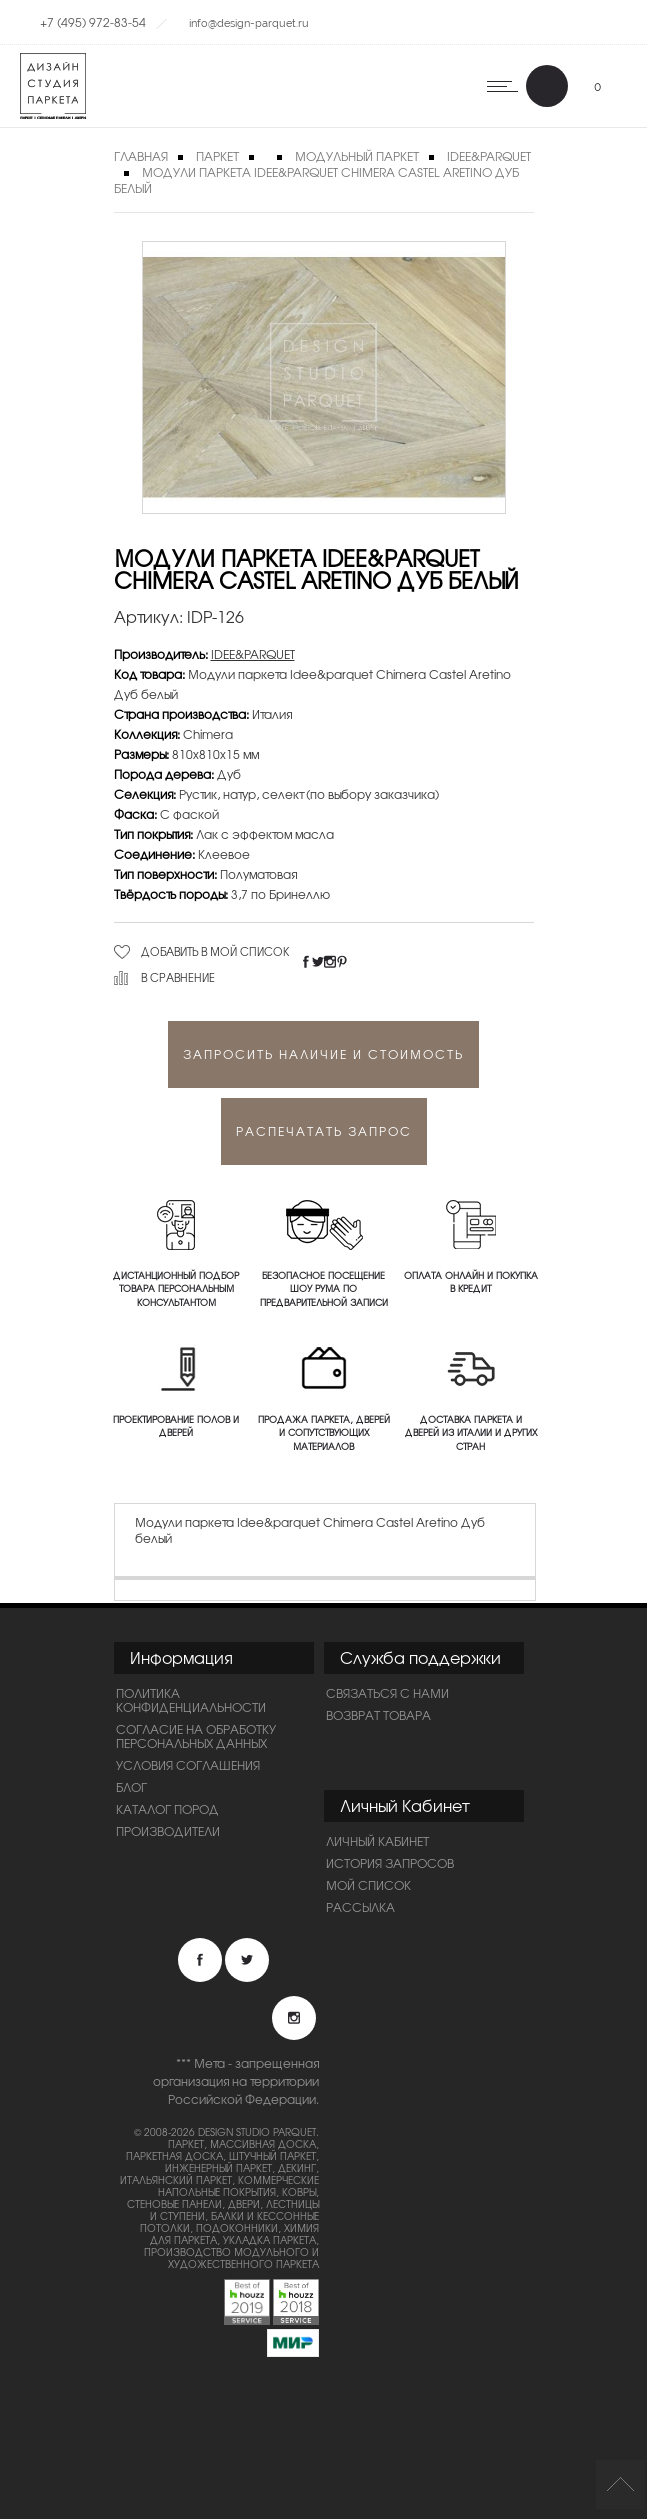  I want to click on В сравнение, so click(178, 977).